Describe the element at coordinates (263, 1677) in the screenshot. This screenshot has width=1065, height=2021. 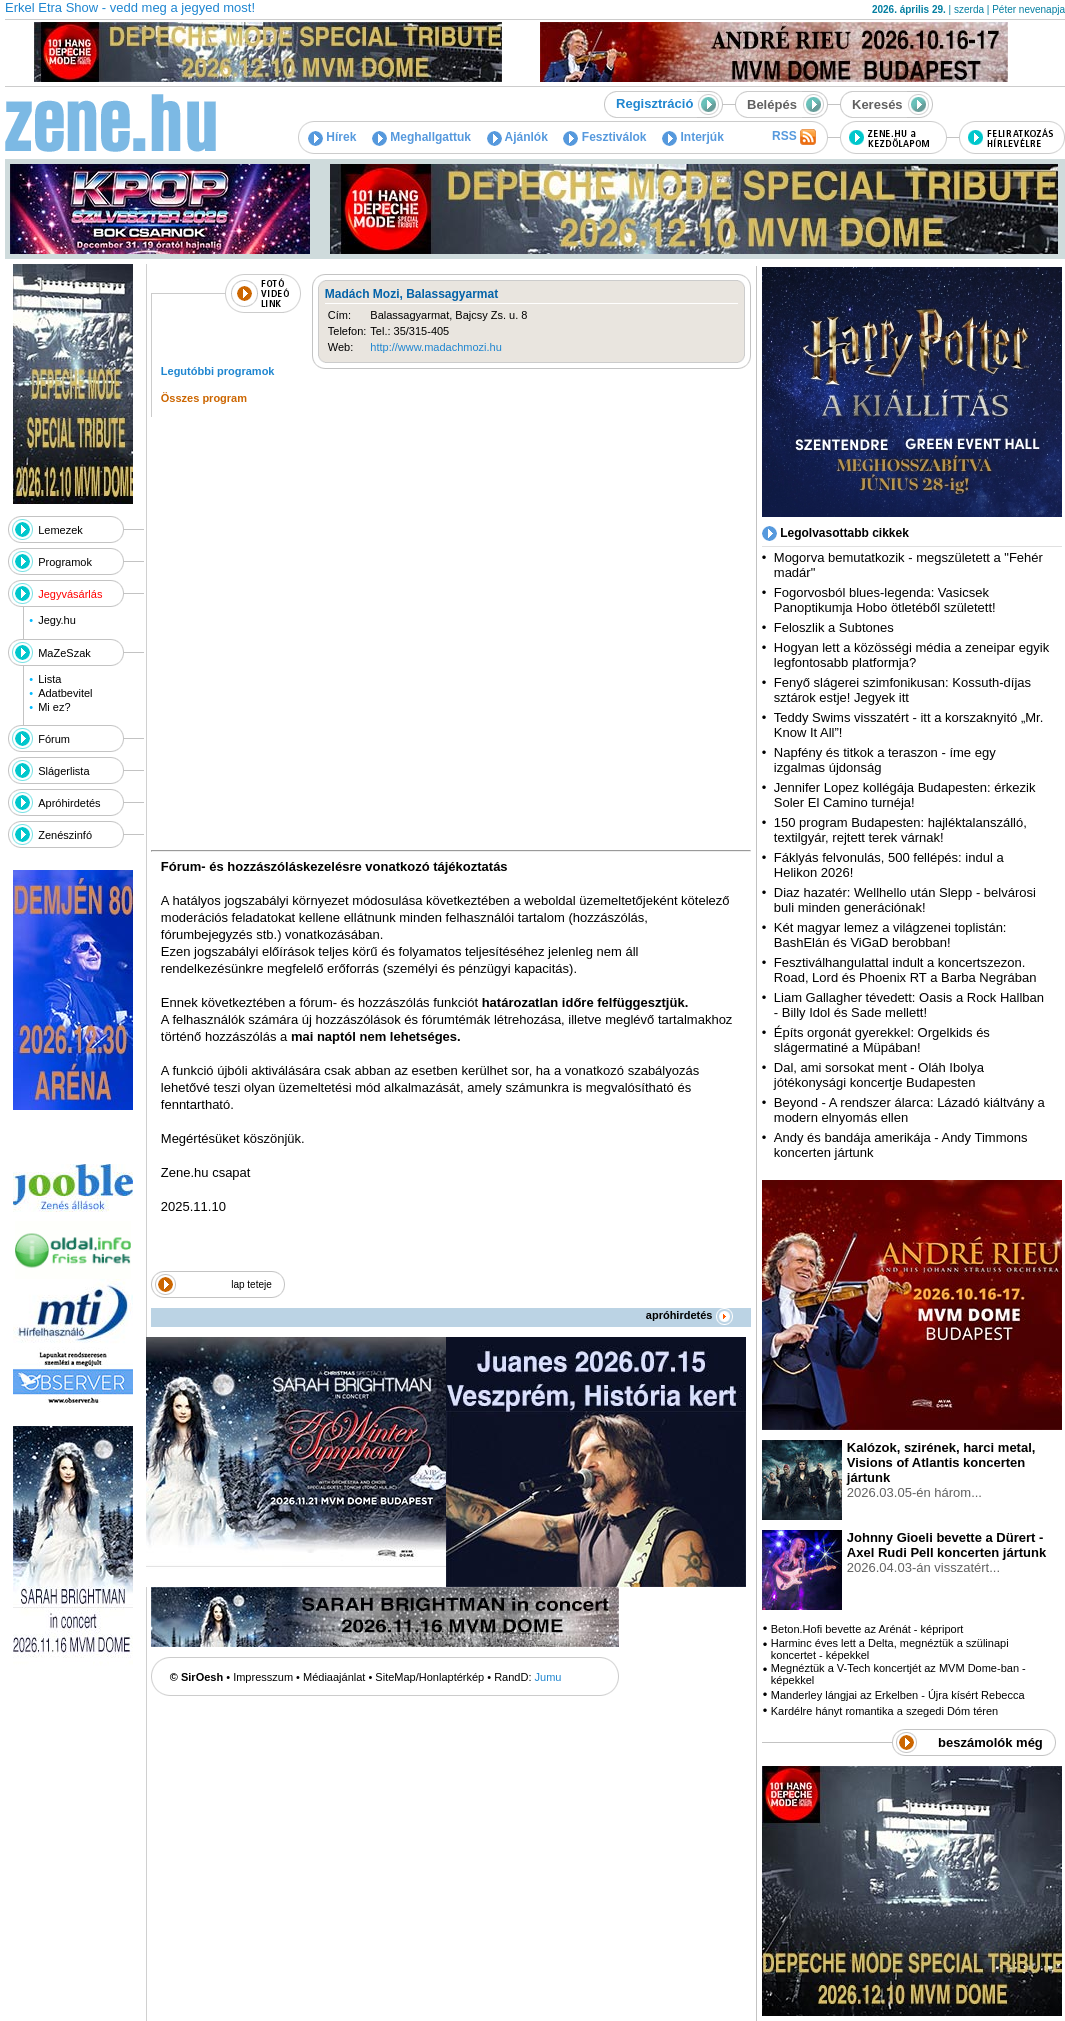
I see `Impresszum` at that location.